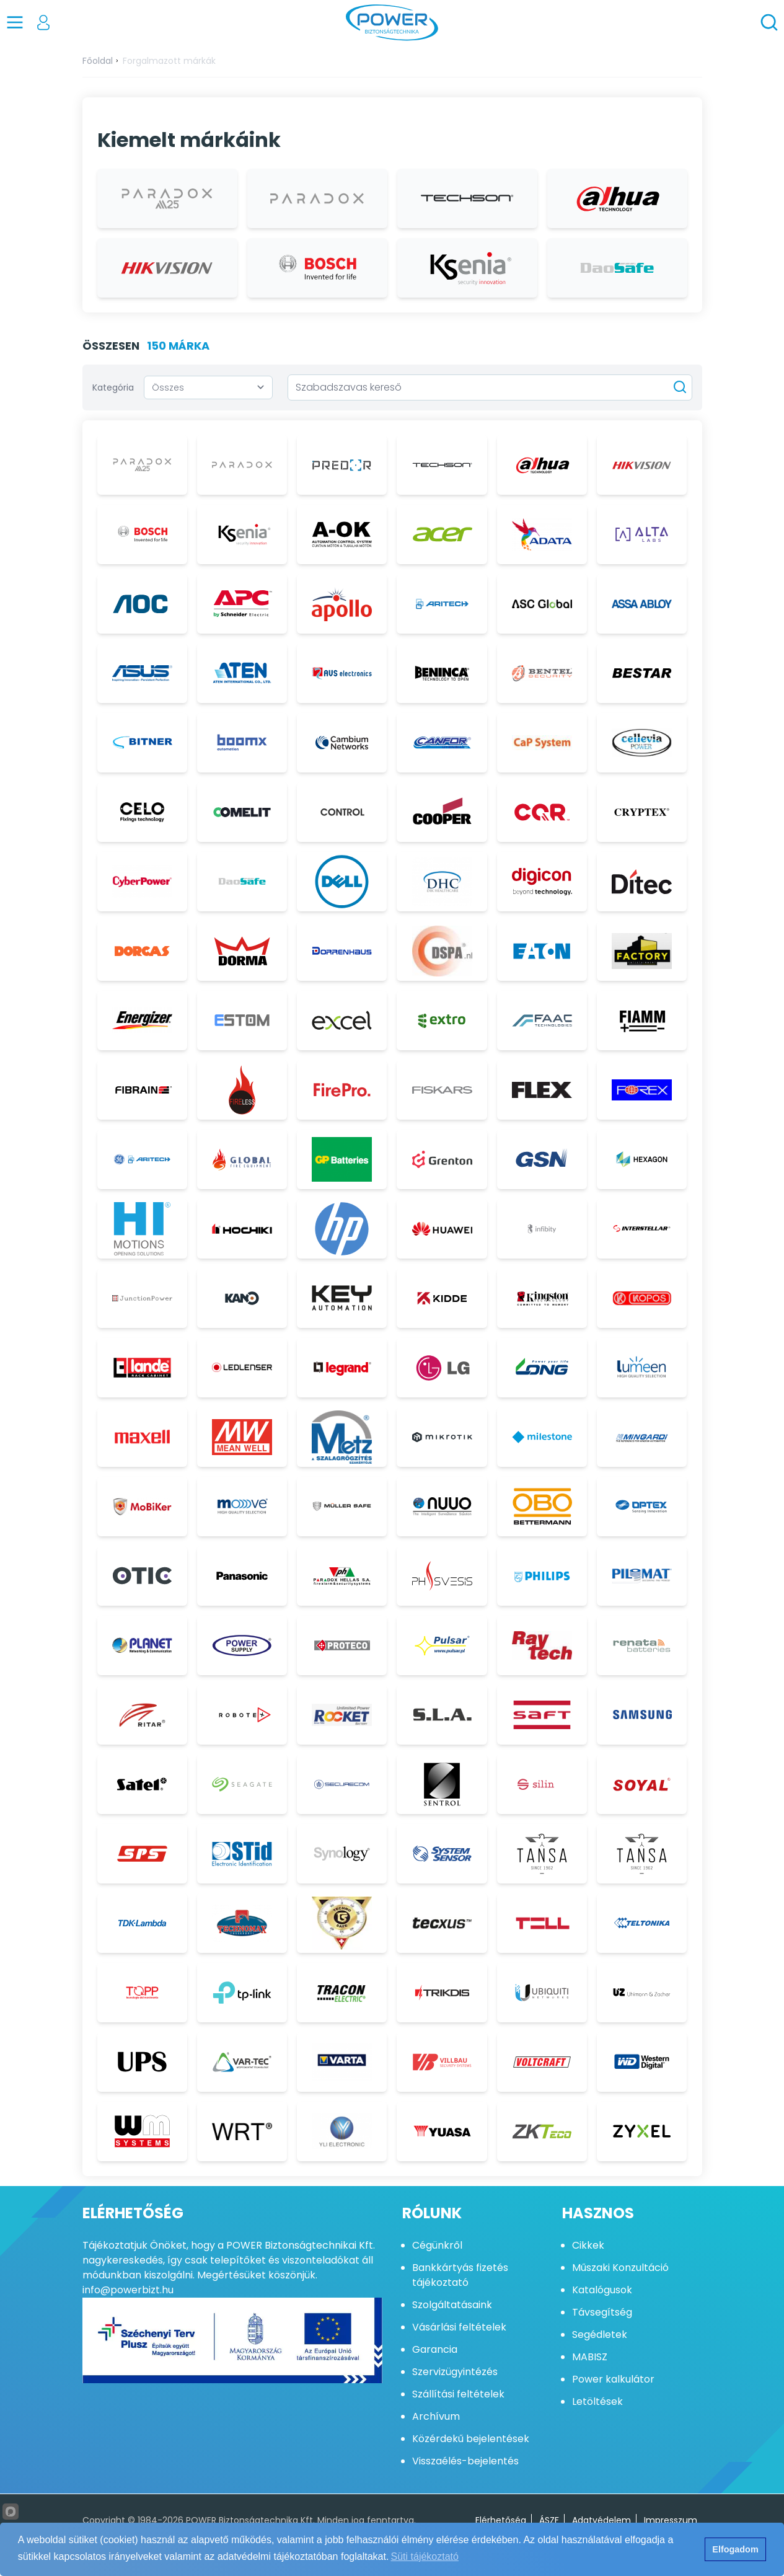 This screenshot has height=2576, width=784. Describe the element at coordinates (549, 2520) in the screenshot. I see `ÁSZF` at that location.